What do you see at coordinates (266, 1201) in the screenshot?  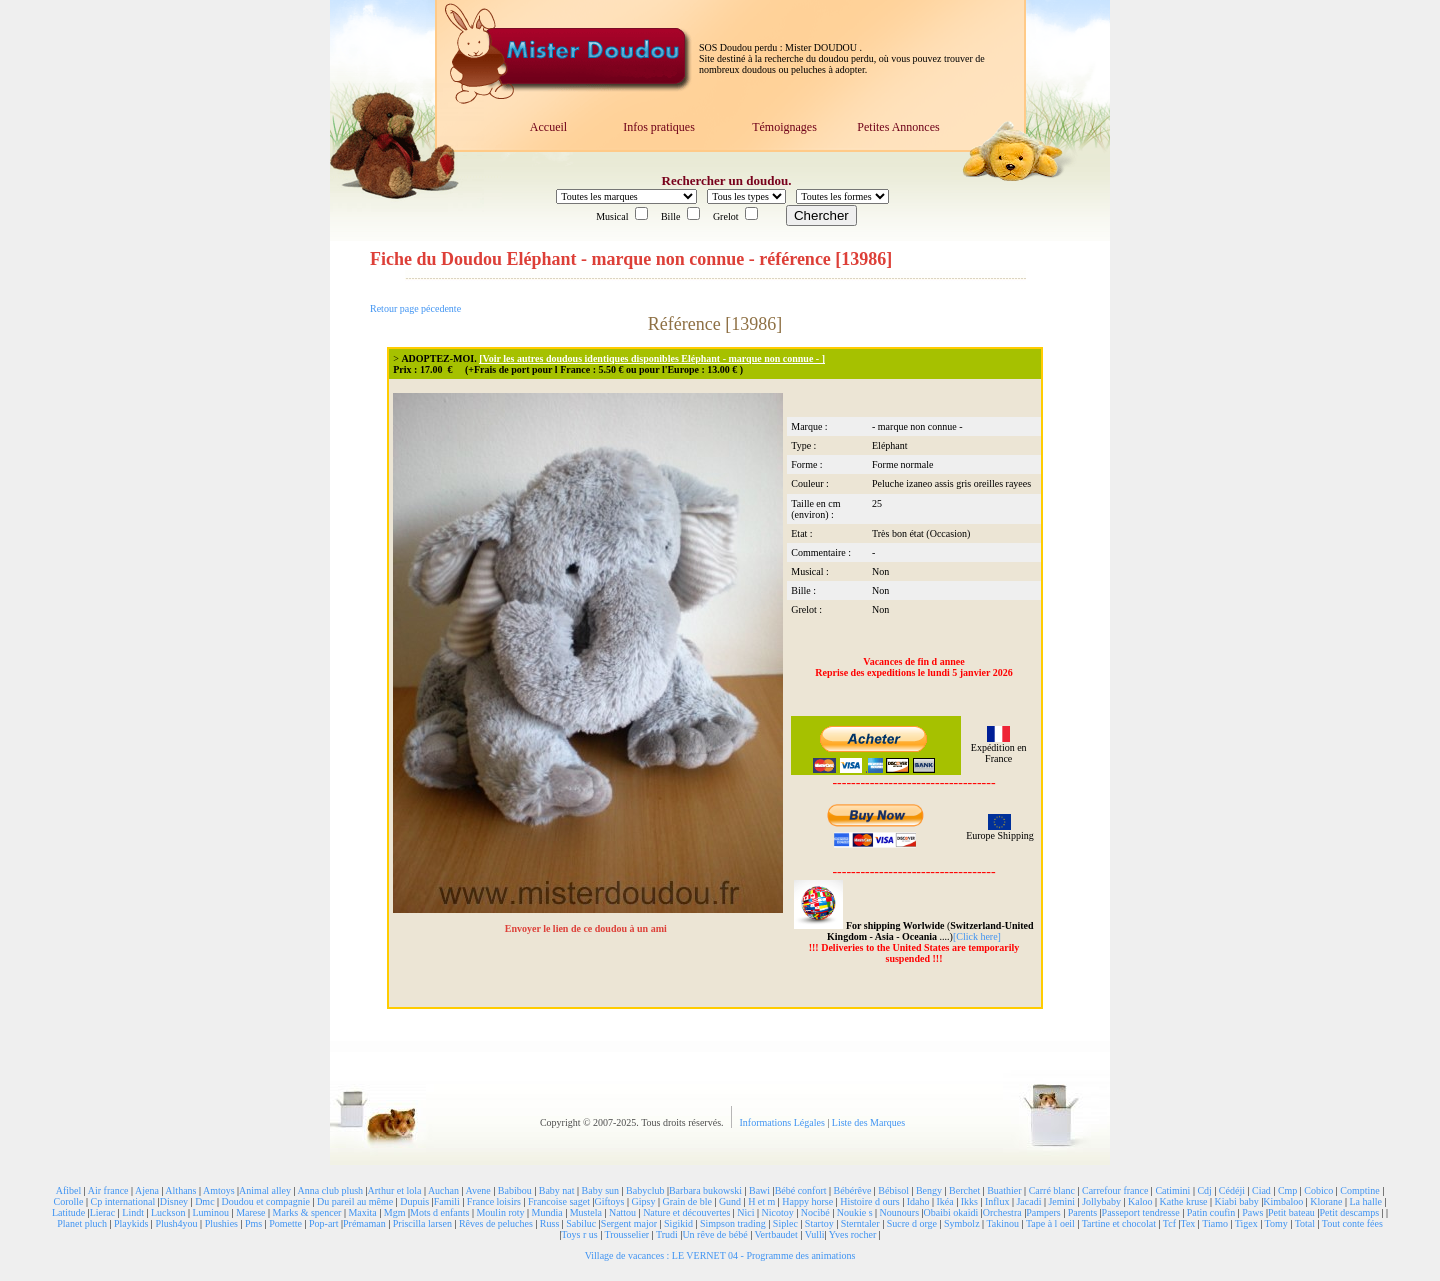 I see `Doudou et compagnie` at bounding box center [266, 1201].